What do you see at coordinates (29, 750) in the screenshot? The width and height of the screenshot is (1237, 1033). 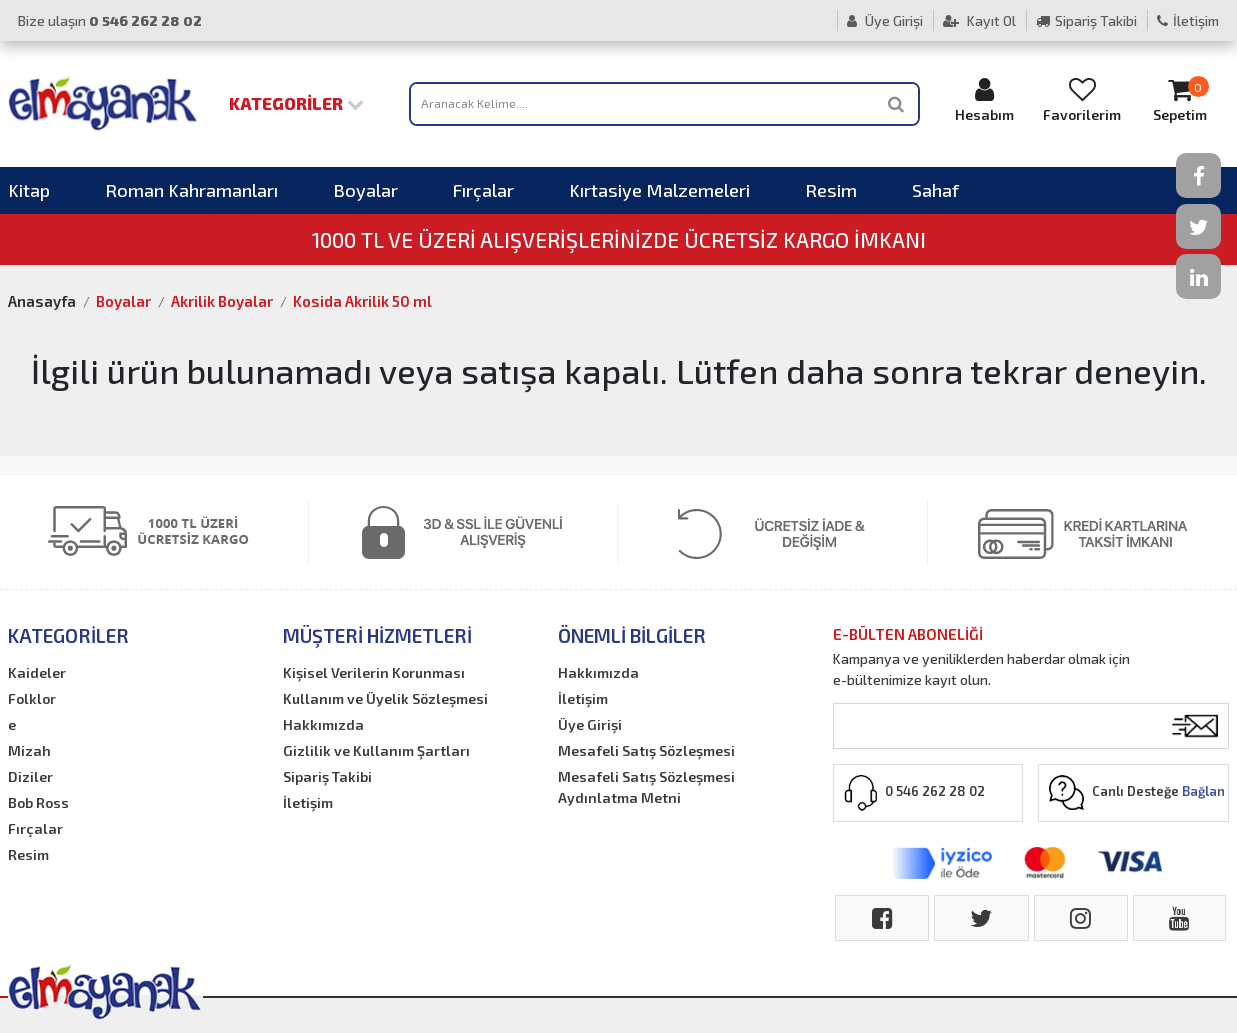 I see `Mizah` at bounding box center [29, 750].